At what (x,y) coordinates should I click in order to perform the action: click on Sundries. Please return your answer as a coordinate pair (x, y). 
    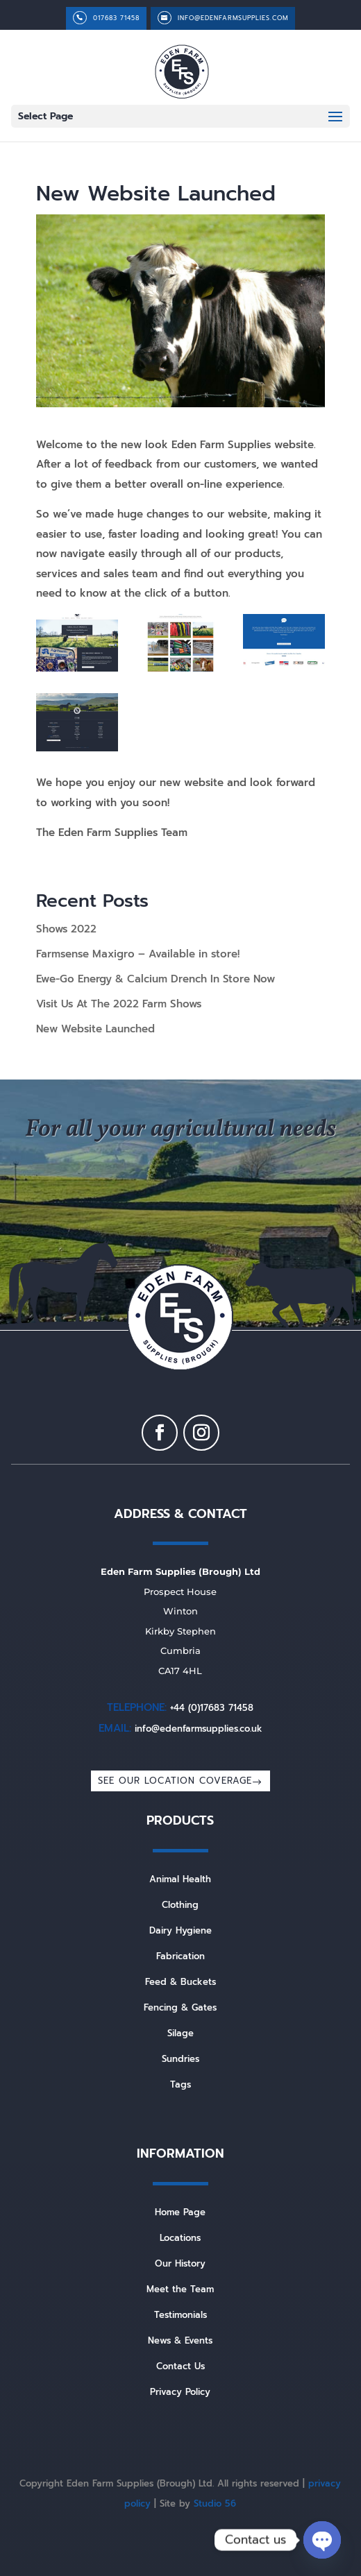
    Looking at the image, I should click on (180, 2058).